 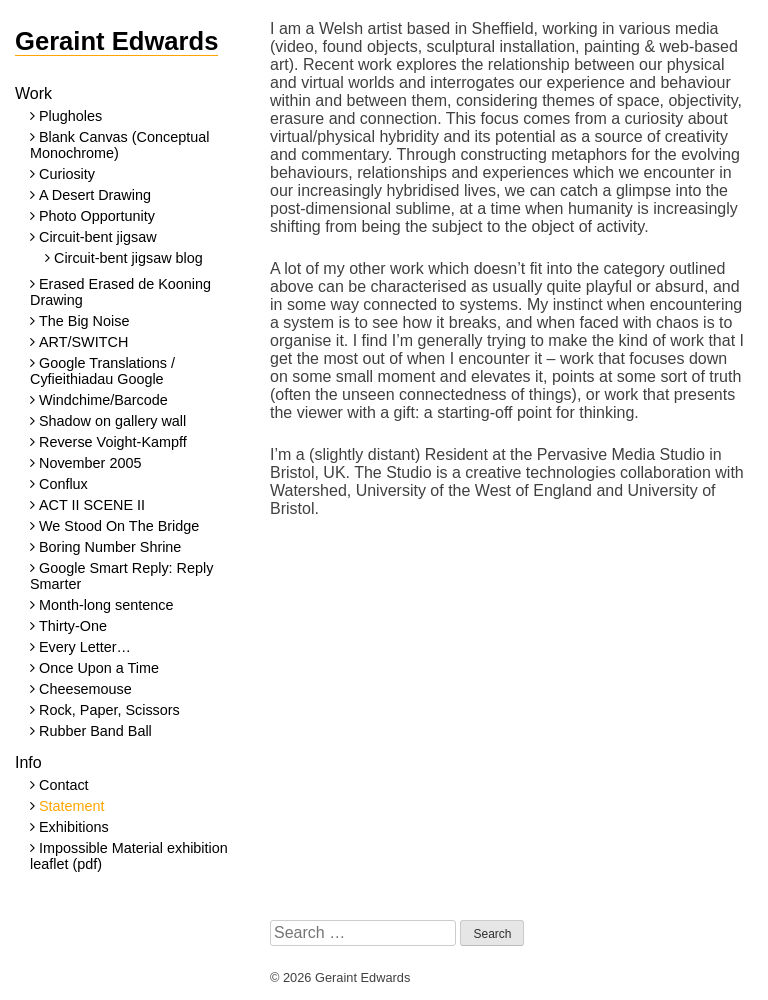 I want to click on Windchime/Barcode, so click(x=103, y=400).